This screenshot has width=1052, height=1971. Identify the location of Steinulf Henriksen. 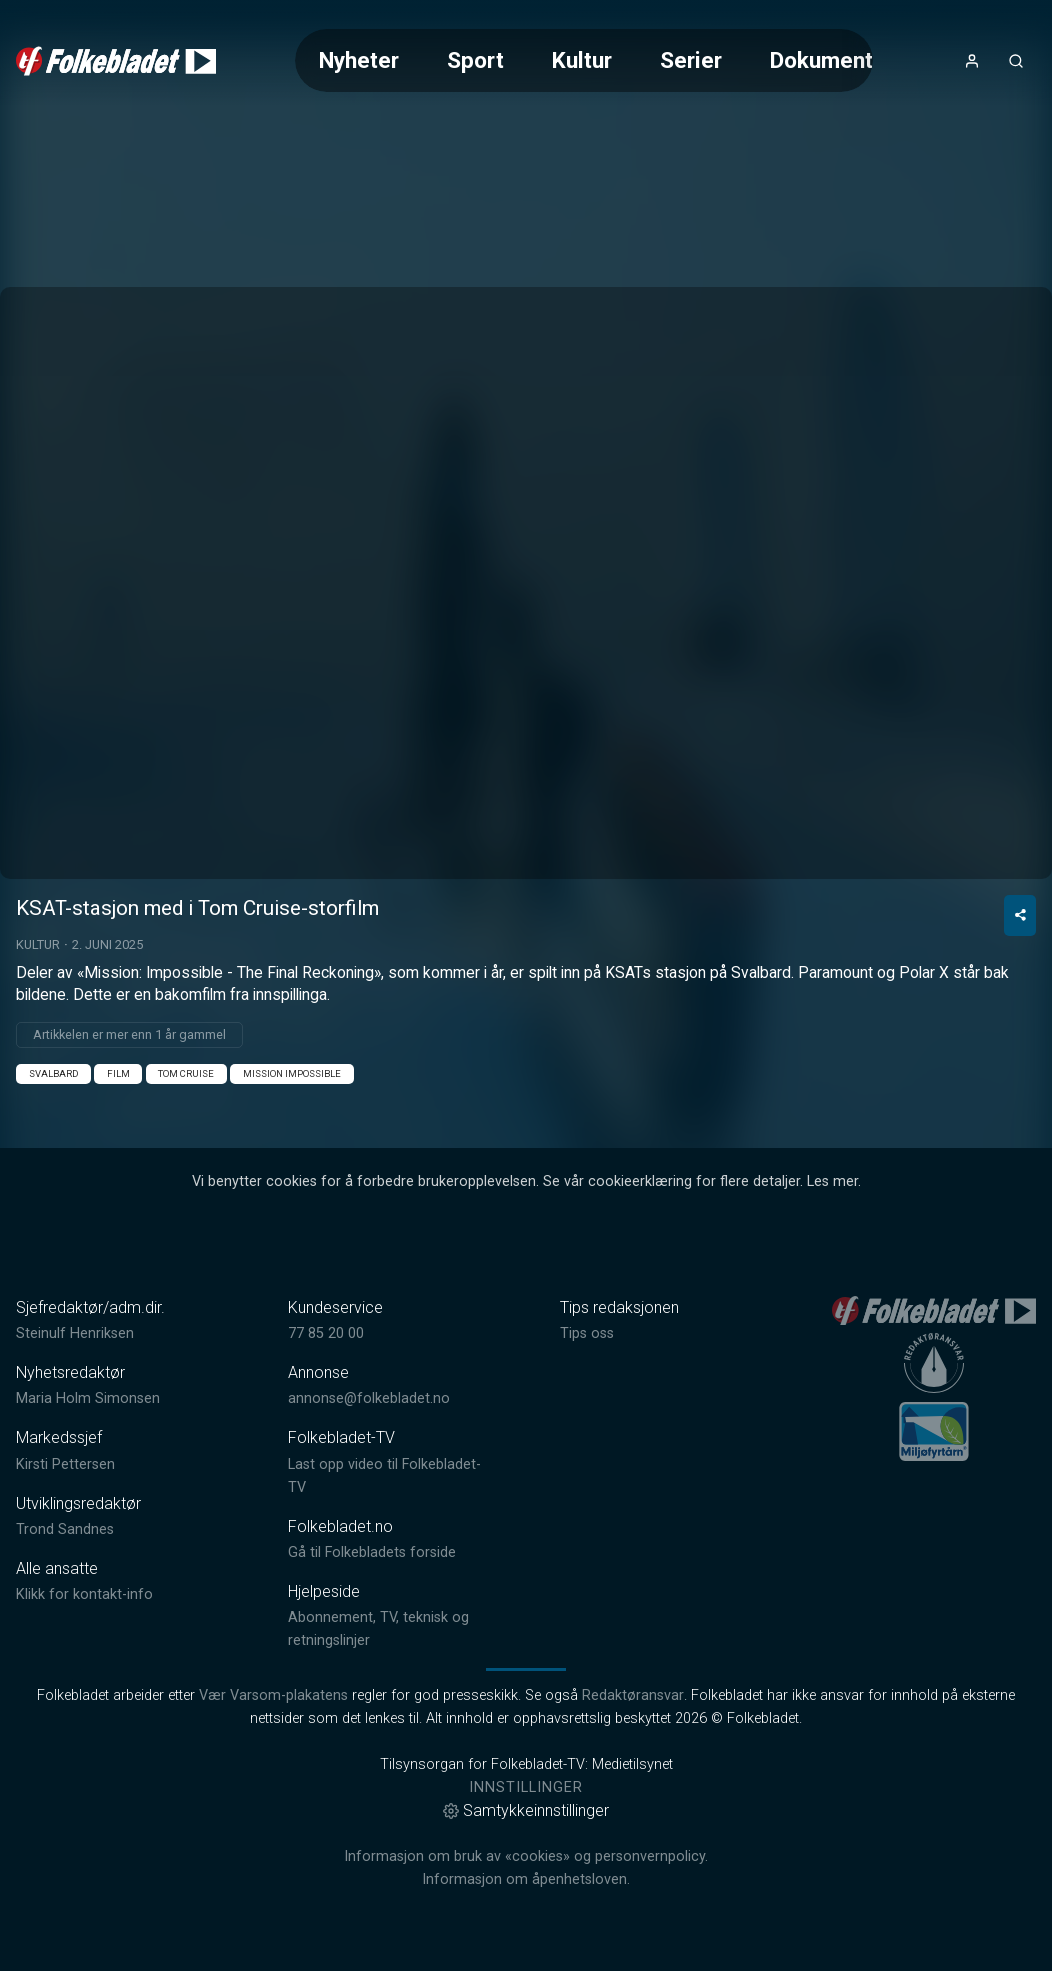
(75, 1333).